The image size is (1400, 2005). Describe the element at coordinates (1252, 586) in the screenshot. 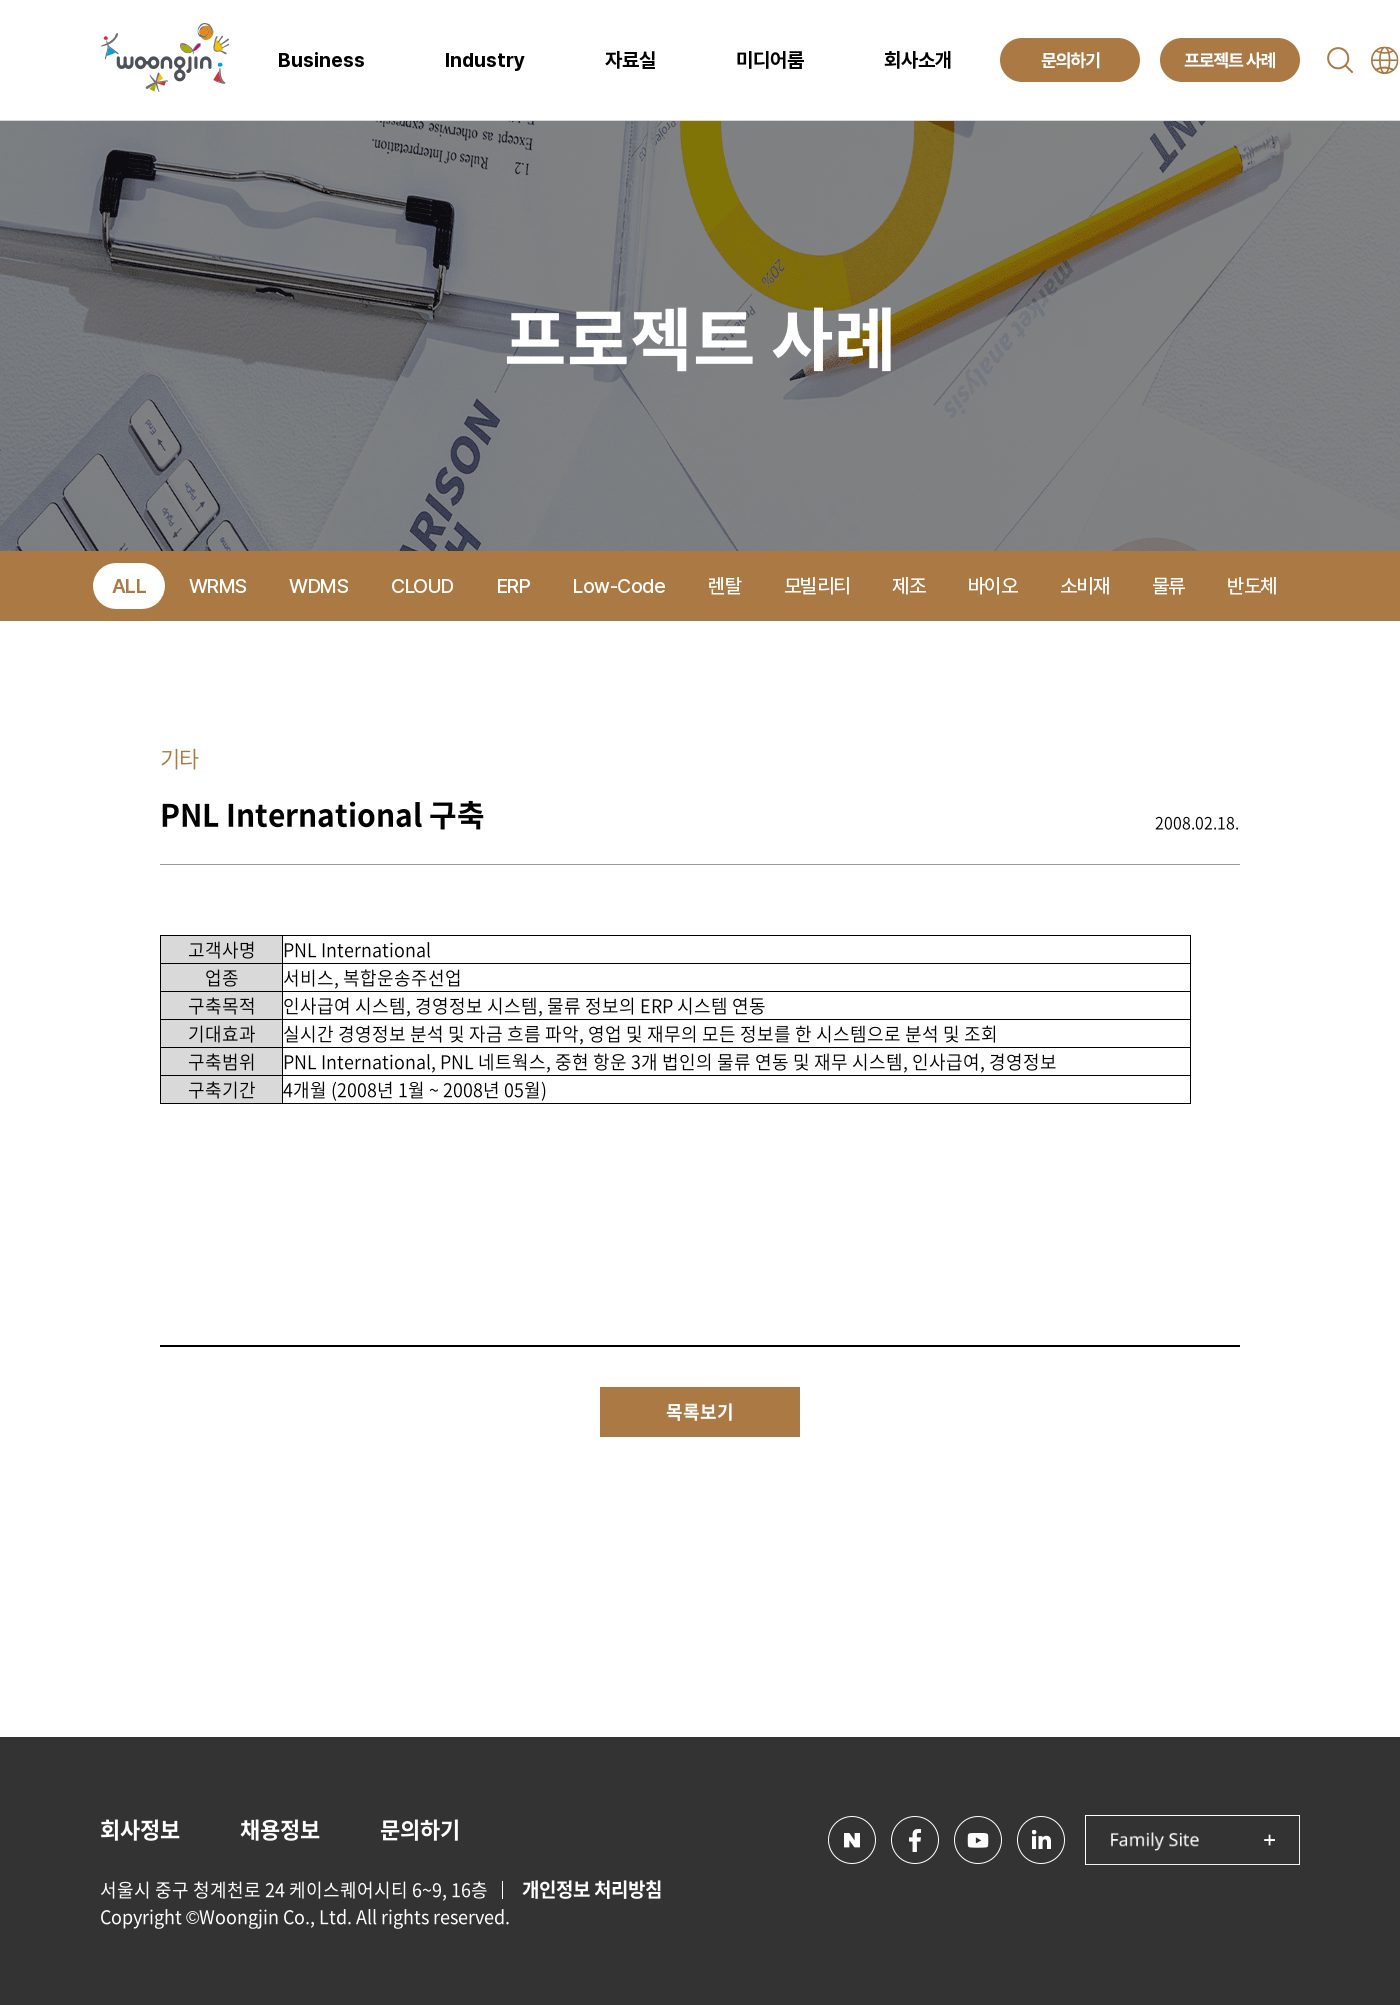

I see `반도체` at that location.